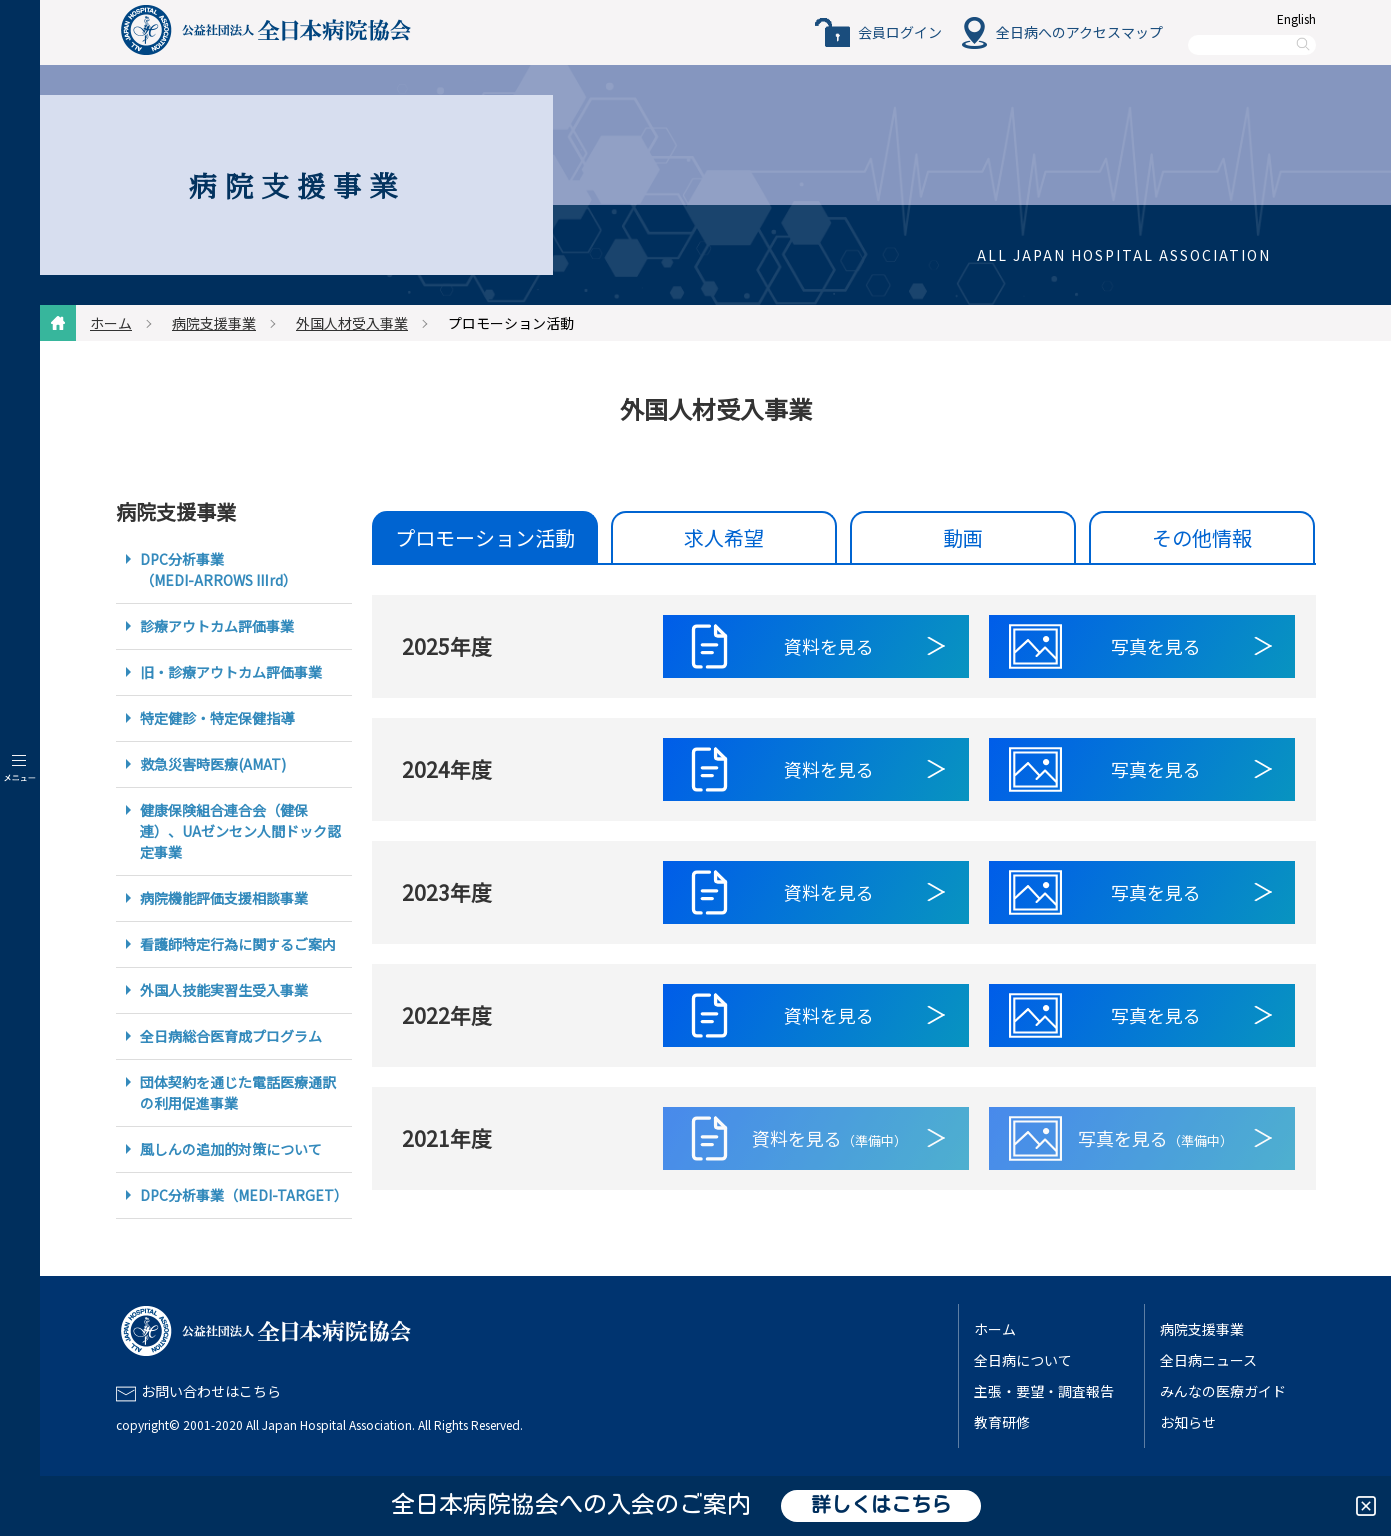  I want to click on 病院機能評価支援相談事業, so click(224, 898).